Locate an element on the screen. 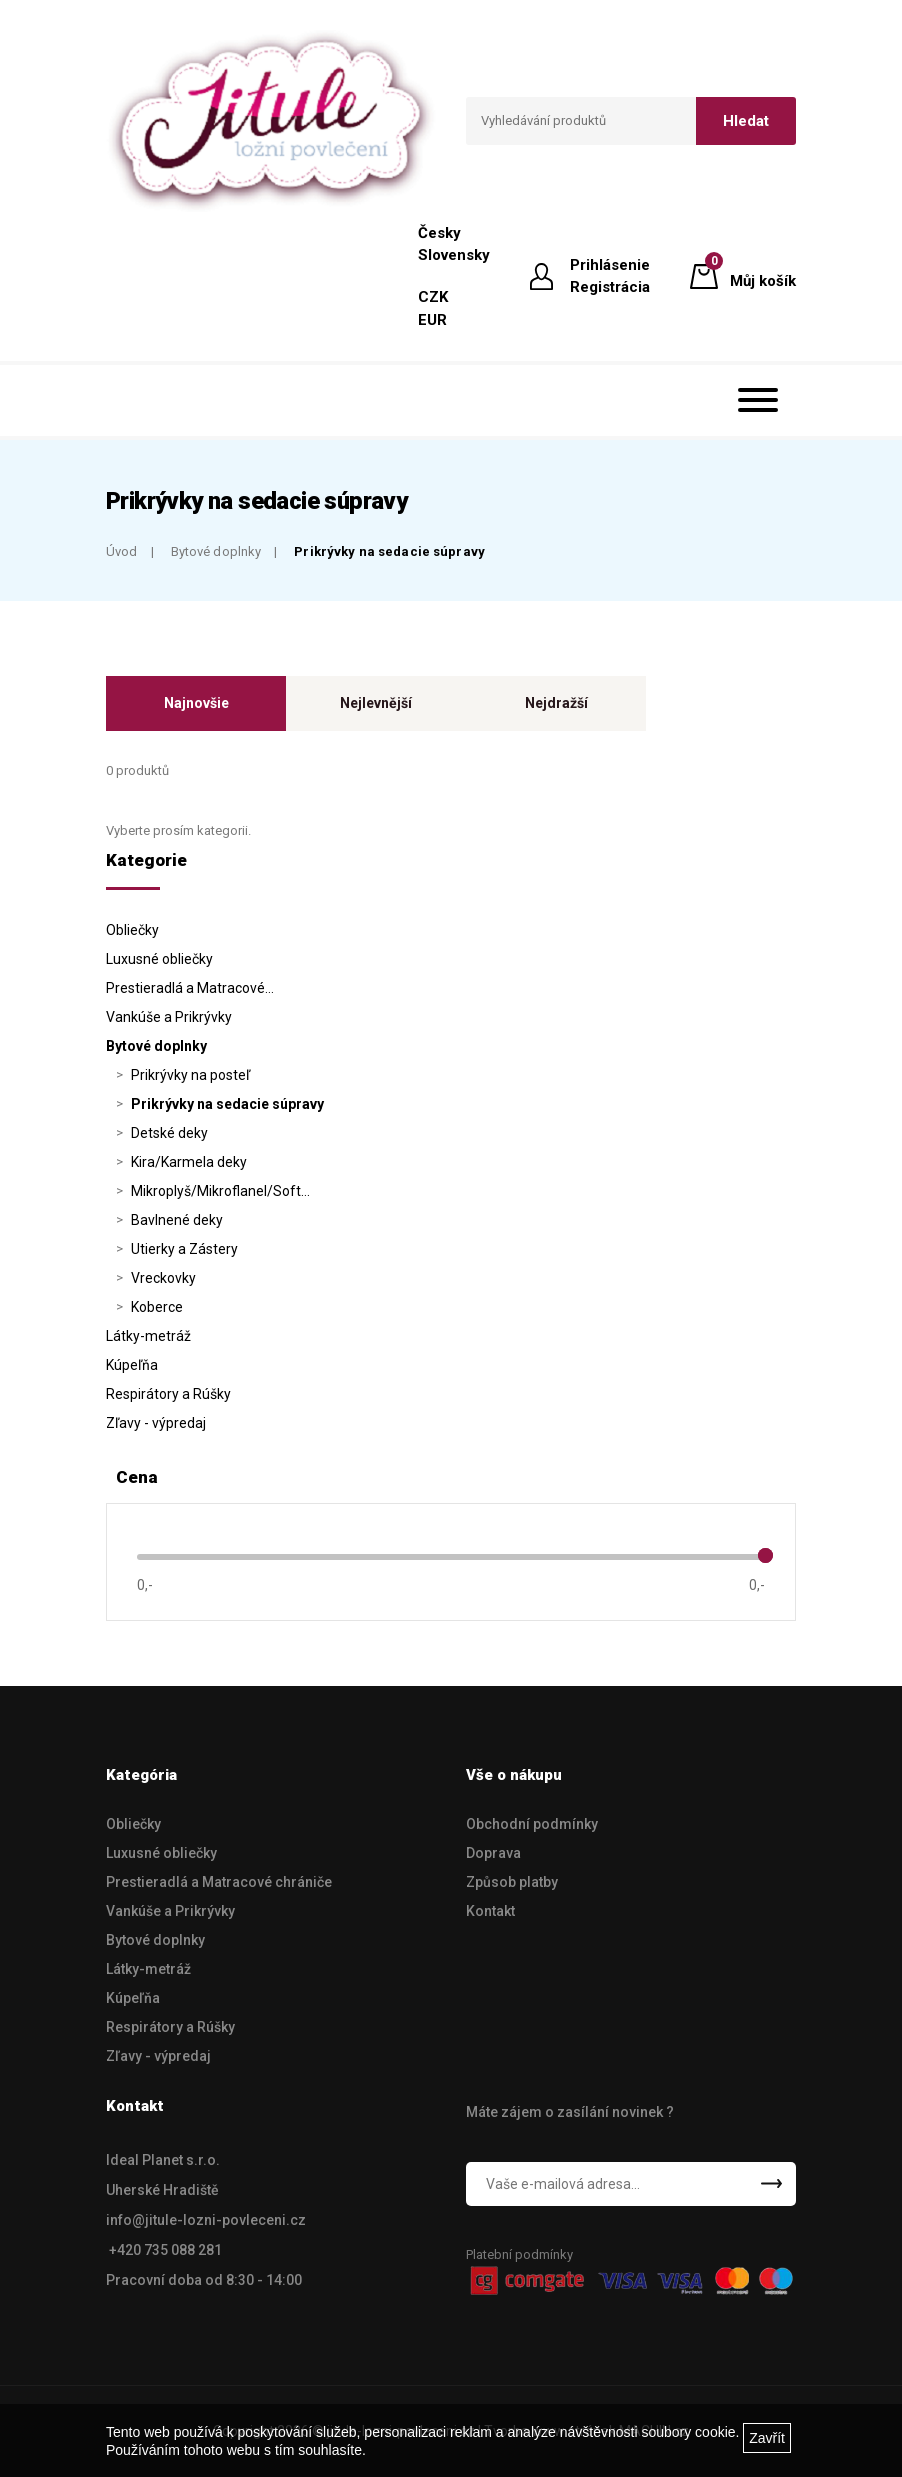 The height and width of the screenshot is (2477, 902). Nejdražší is located at coordinates (556, 703).